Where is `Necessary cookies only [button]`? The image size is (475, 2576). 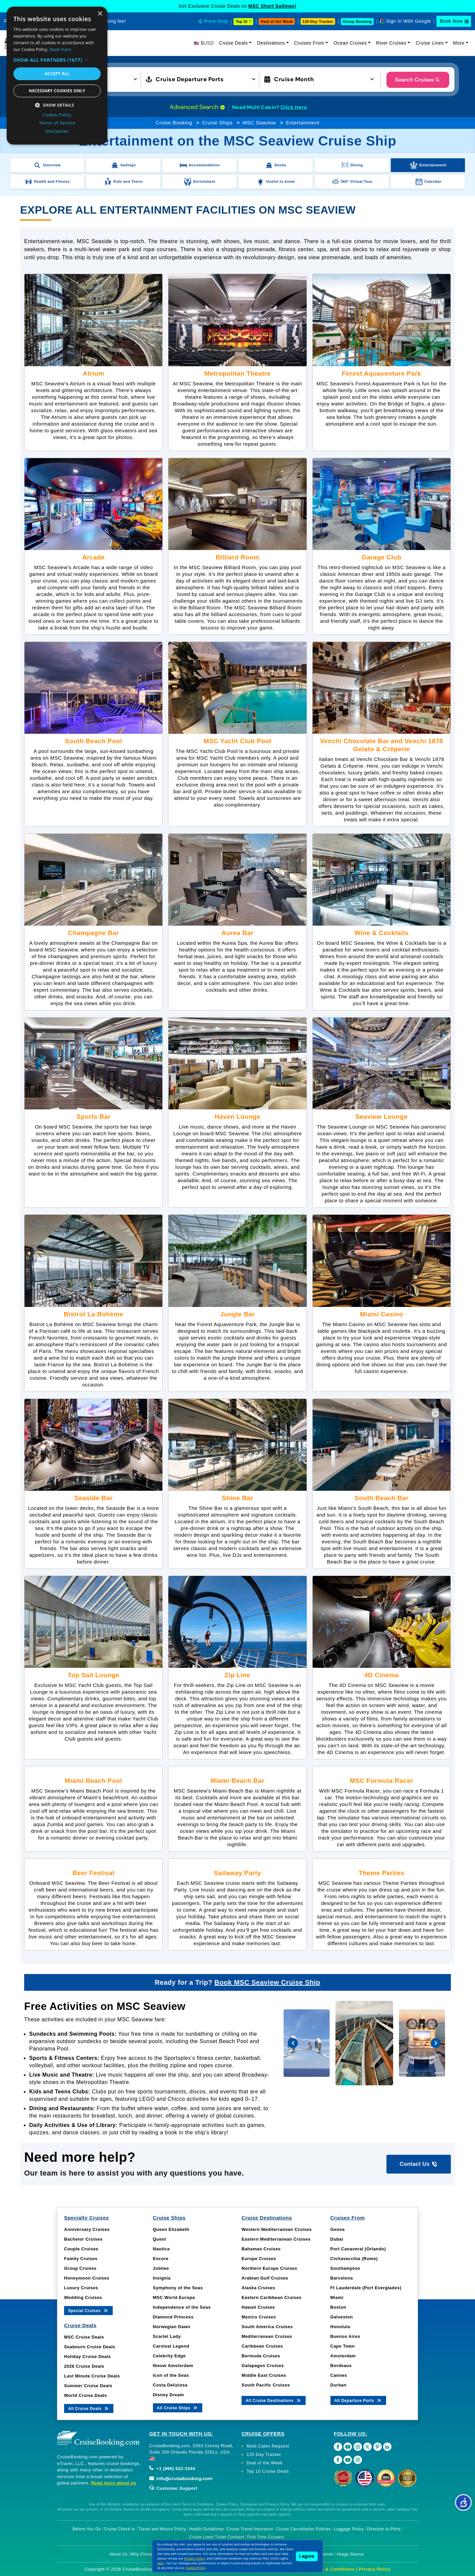 Necessary cookies only [button] is located at coordinates (57, 91).